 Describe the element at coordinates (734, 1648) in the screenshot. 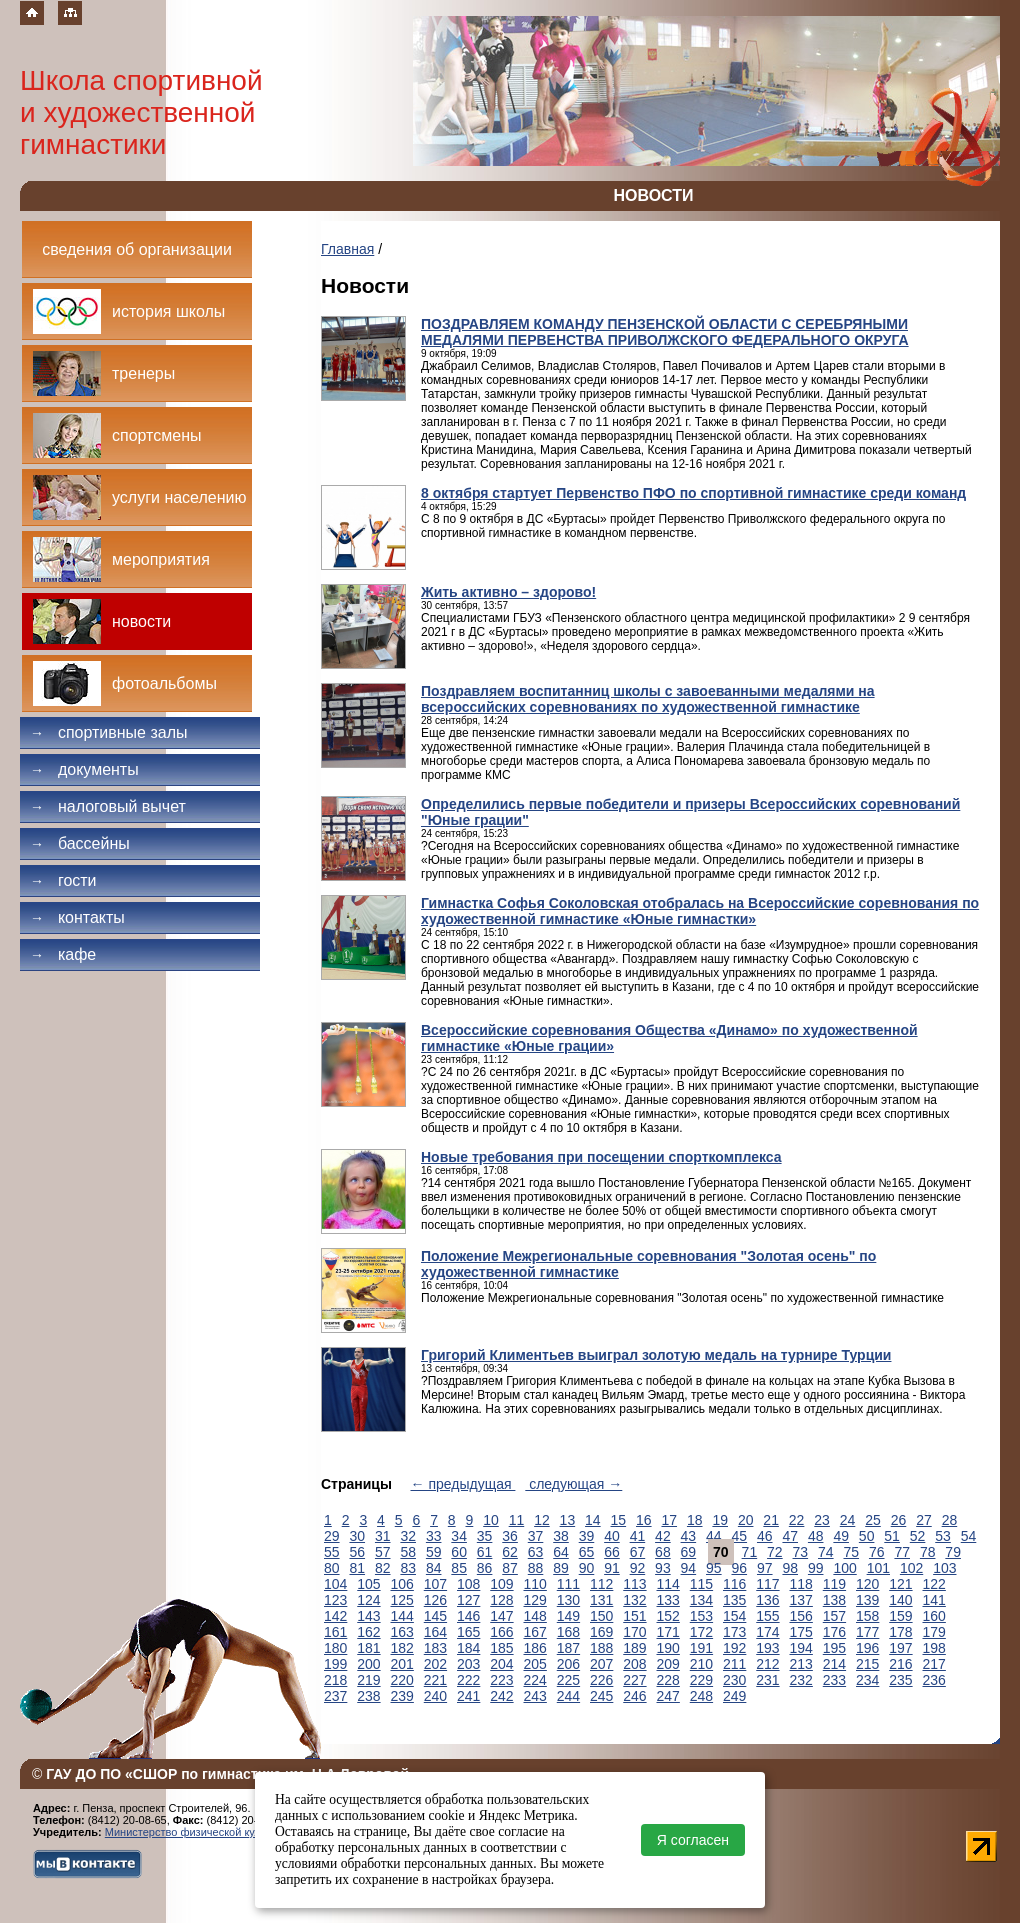

I see `192` at that location.